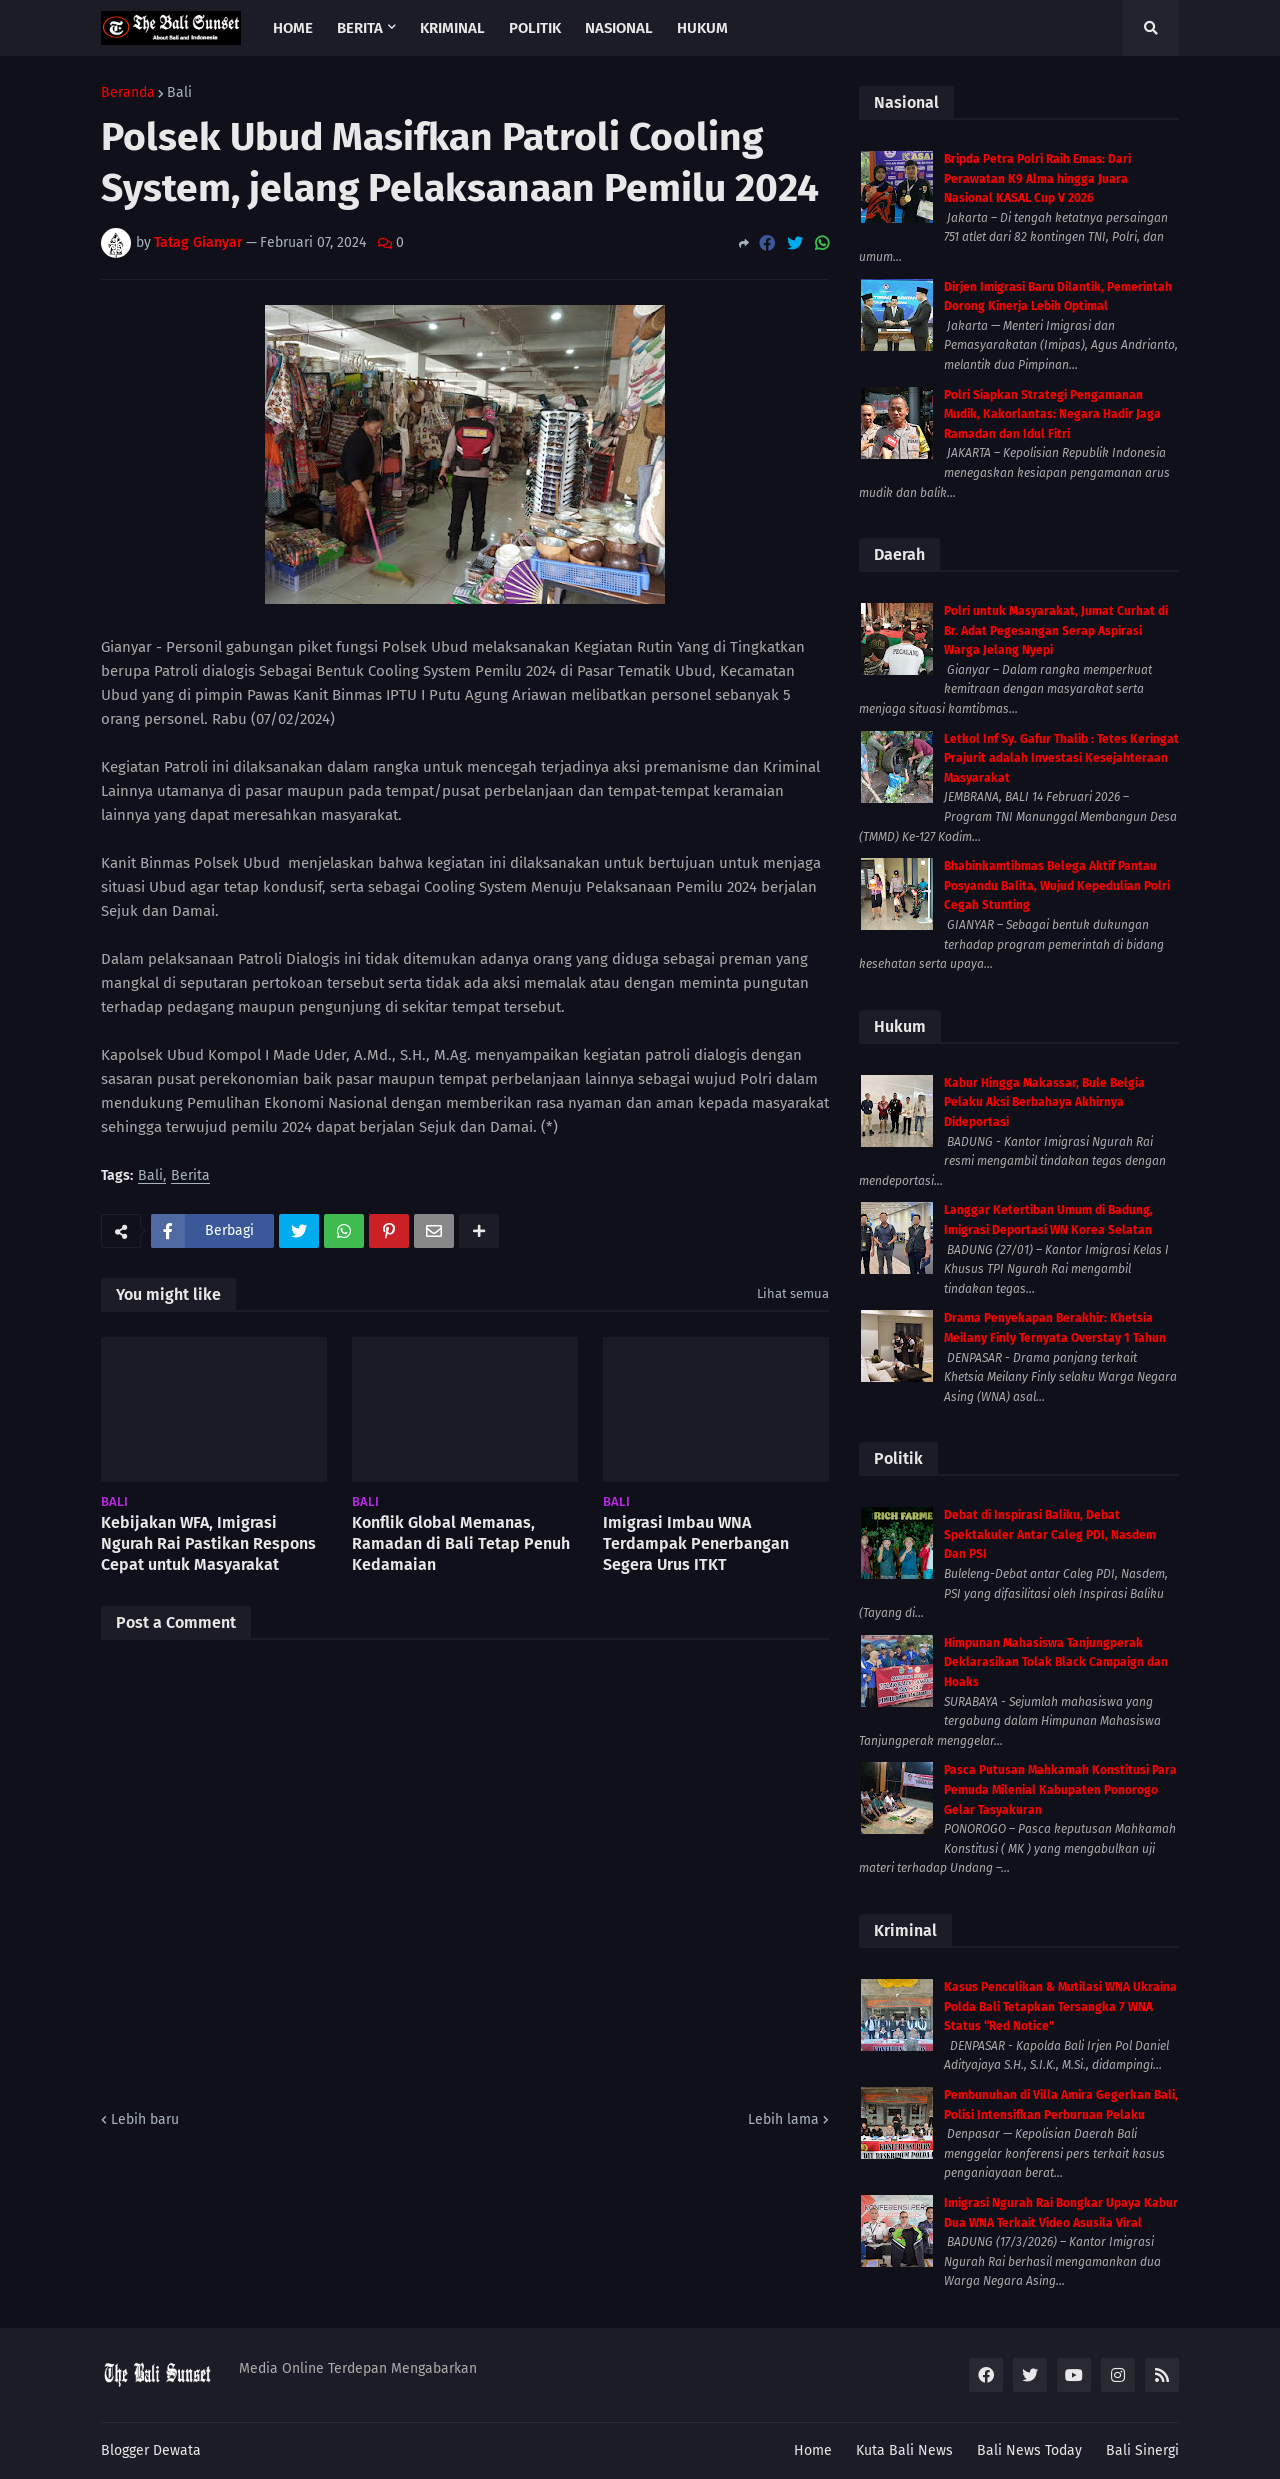  I want to click on Kriminal [menuitem], so click(452, 28).